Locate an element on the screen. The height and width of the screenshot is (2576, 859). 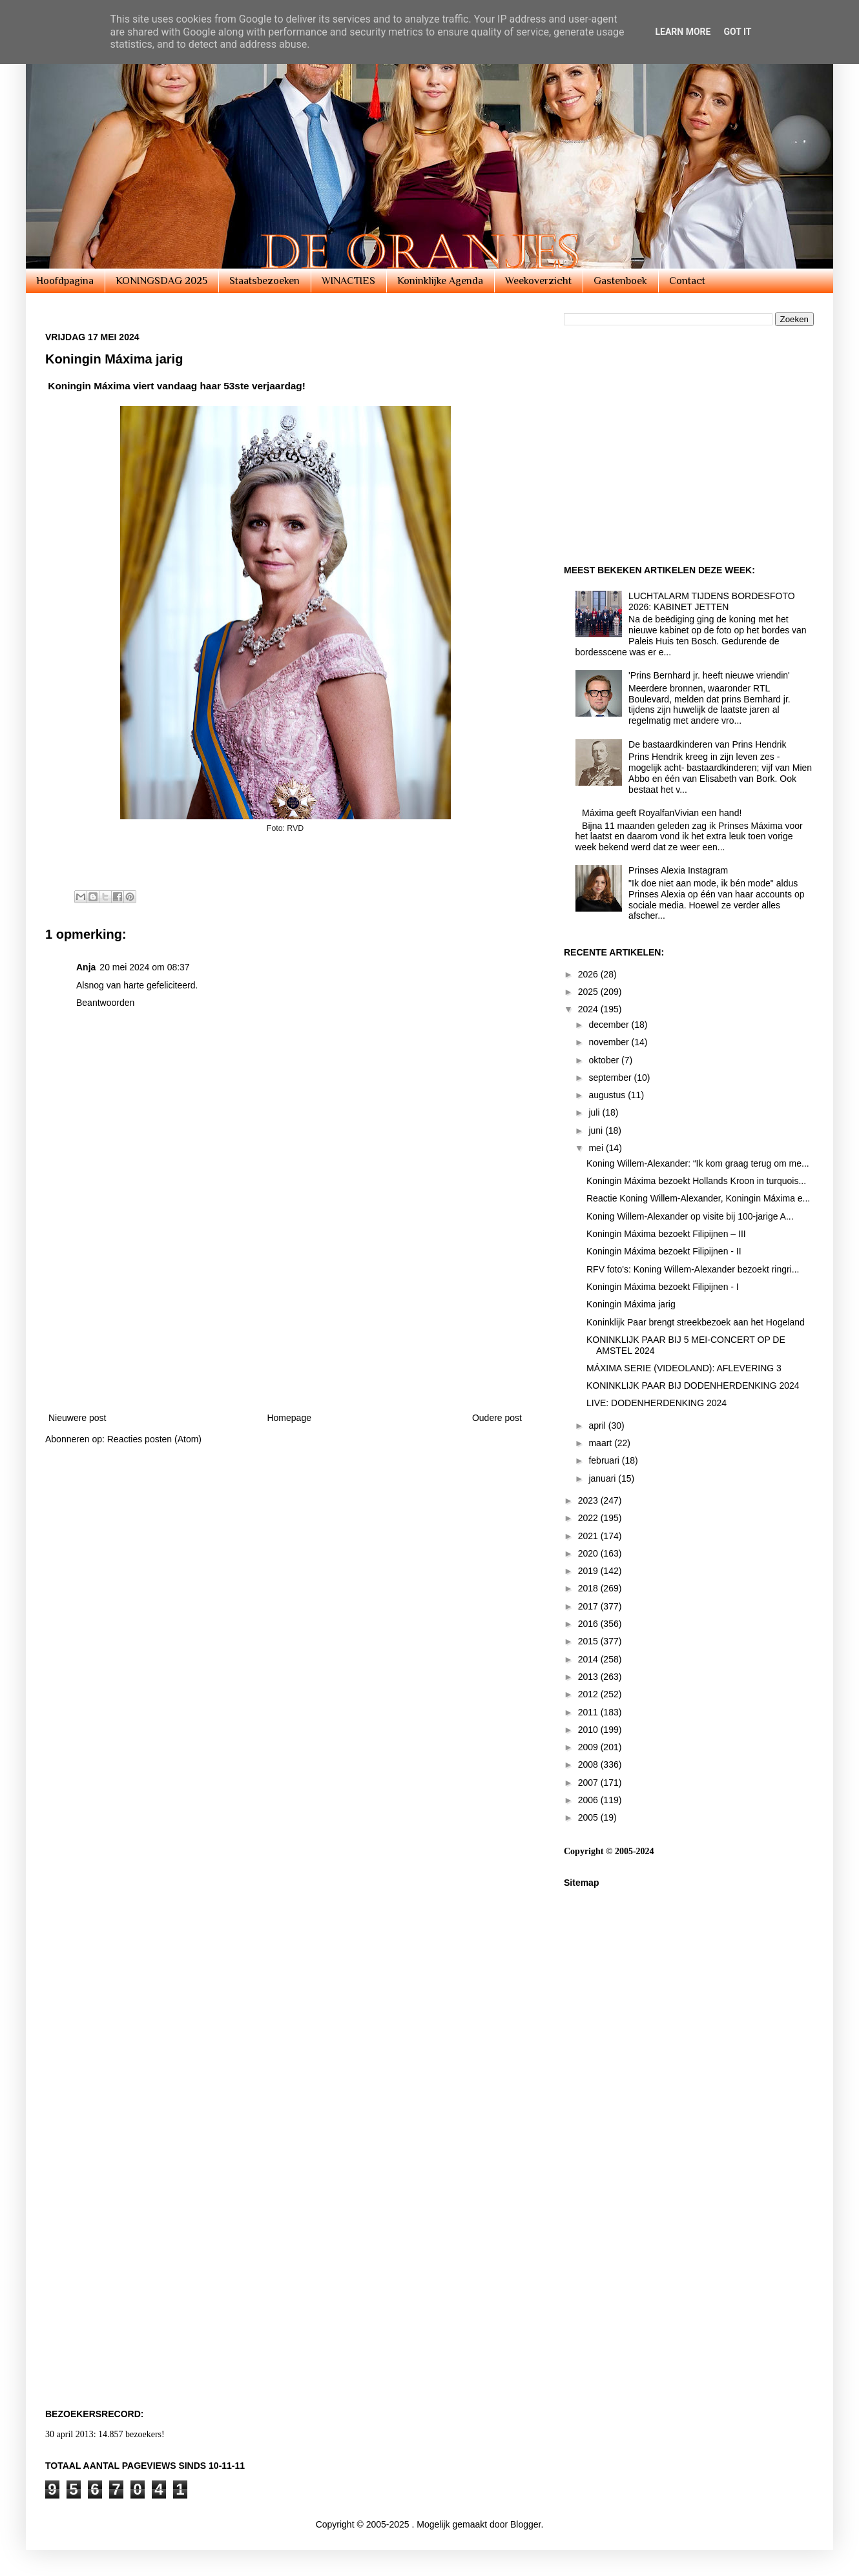
2007 is located at coordinates (589, 1782).